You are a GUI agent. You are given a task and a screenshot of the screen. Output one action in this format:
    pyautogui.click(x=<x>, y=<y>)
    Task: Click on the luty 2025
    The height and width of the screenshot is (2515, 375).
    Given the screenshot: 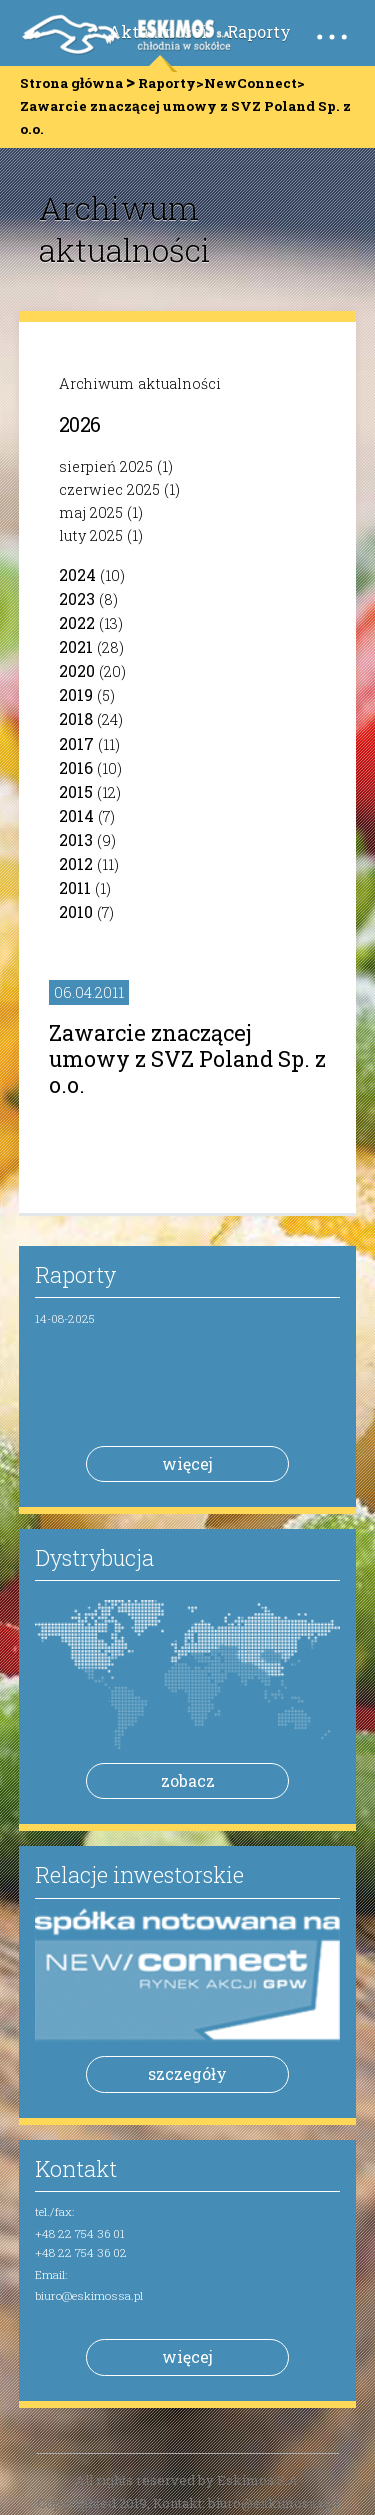 What is the action you would take?
    pyautogui.click(x=91, y=535)
    